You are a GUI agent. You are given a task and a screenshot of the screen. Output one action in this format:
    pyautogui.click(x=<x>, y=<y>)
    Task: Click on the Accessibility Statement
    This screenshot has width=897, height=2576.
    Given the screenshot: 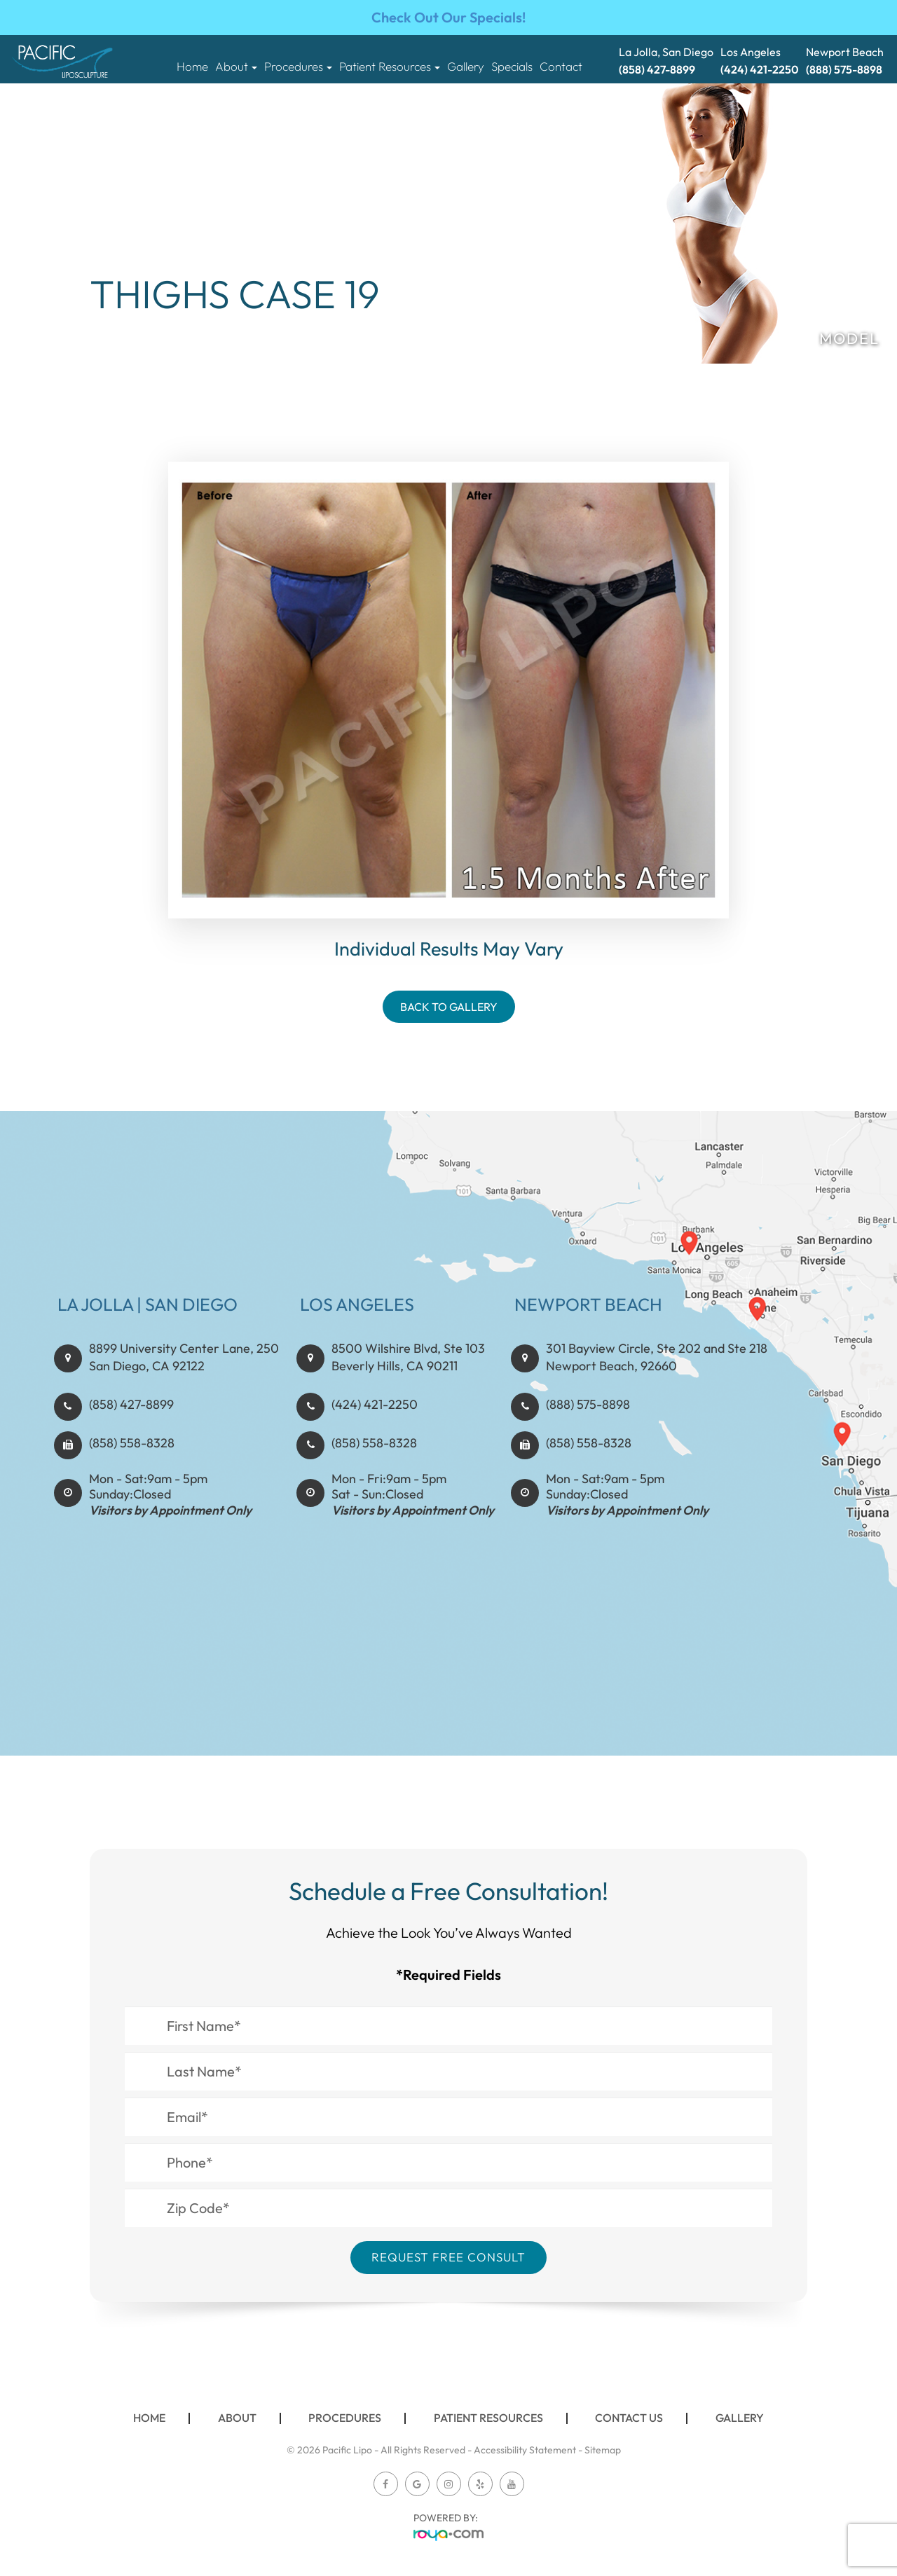 What is the action you would take?
    pyautogui.click(x=525, y=2450)
    